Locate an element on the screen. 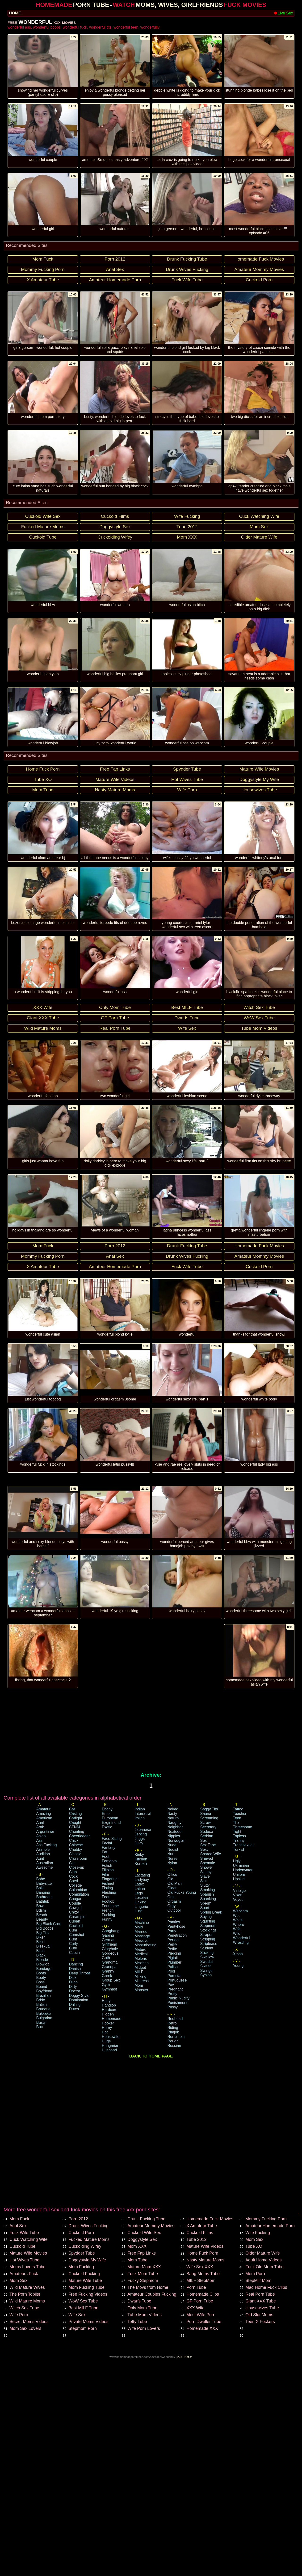 The image size is (302, 2576). Giant XXX Tube is located at coordinates (260, 2518).